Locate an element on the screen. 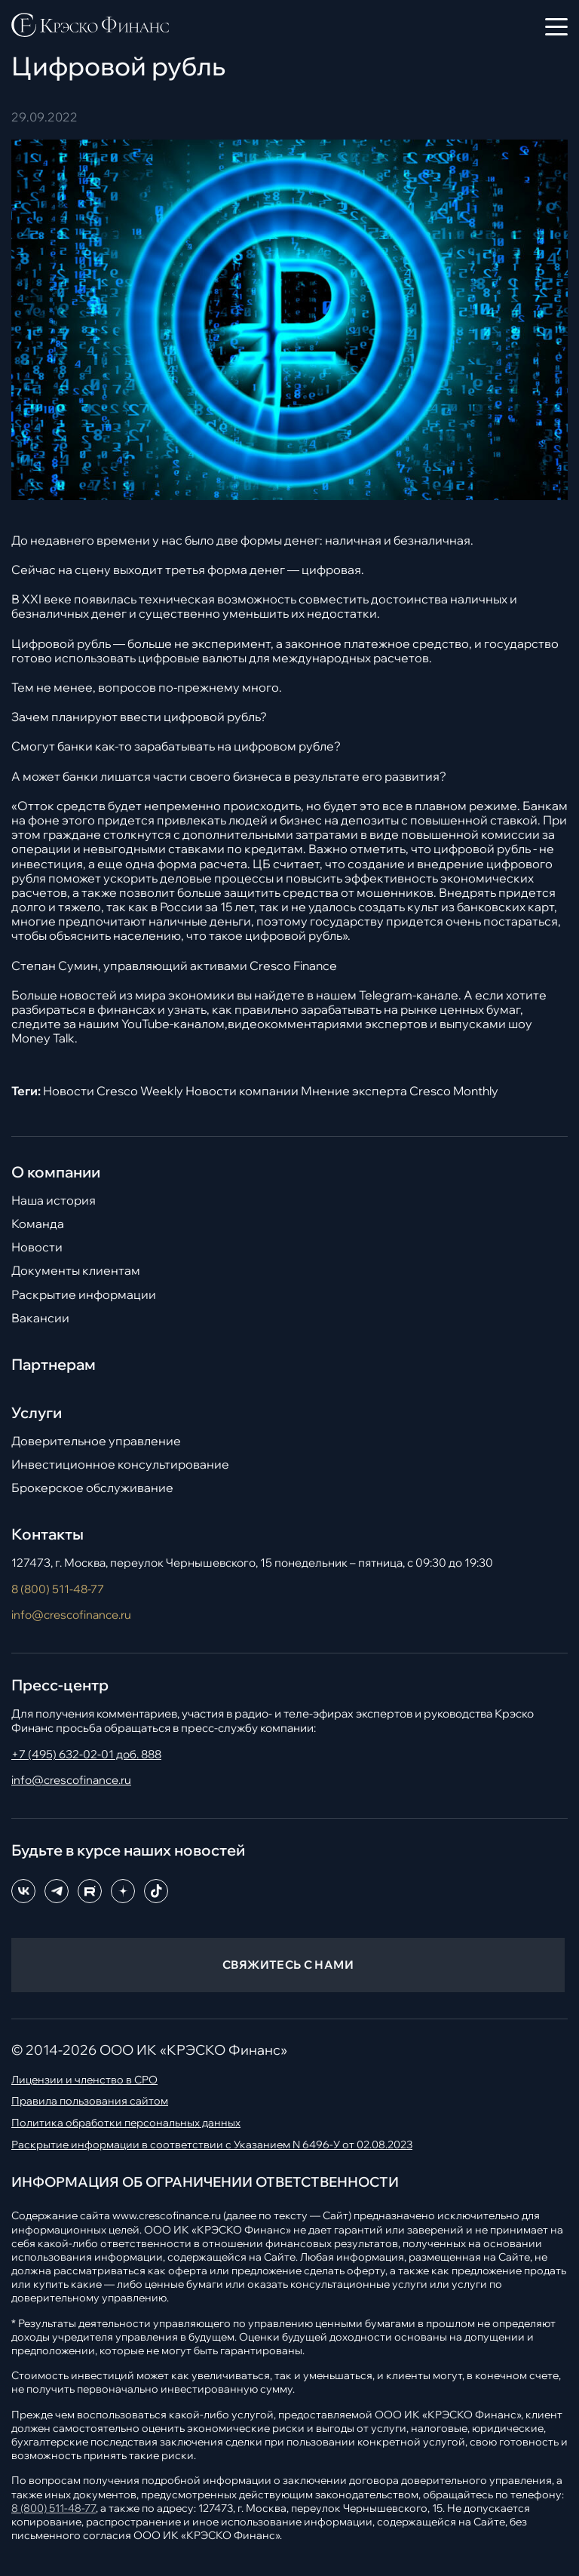 Image resolution: width=579 pixels, height=2576 pixels. Правила пользования сайтом is located at coordinates (89, 2101).